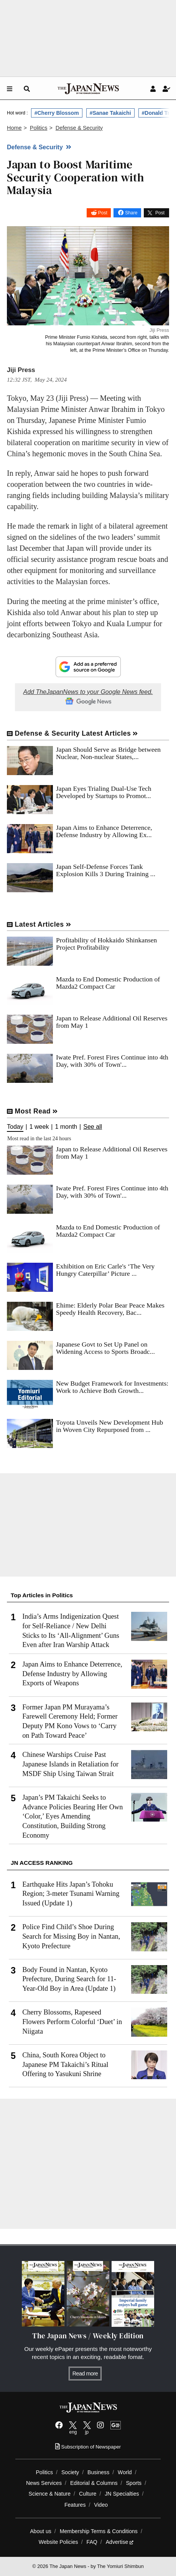 This screenshot has height=2576, width=176. I want to click on Share, so click(131, 212).